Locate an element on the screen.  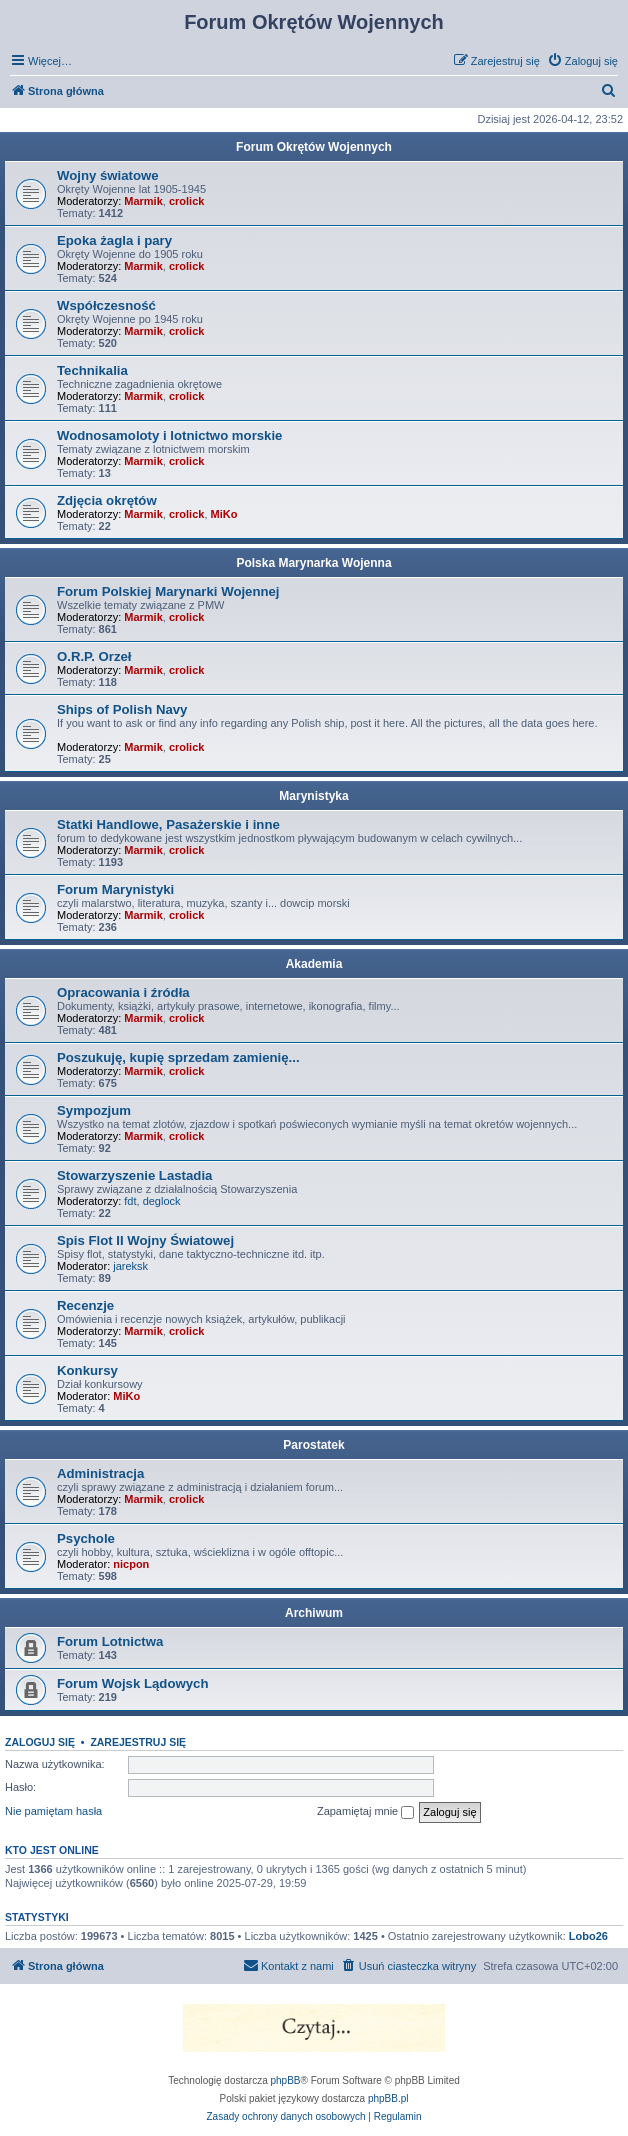
Technikalia is located at coordinates (92, 370).